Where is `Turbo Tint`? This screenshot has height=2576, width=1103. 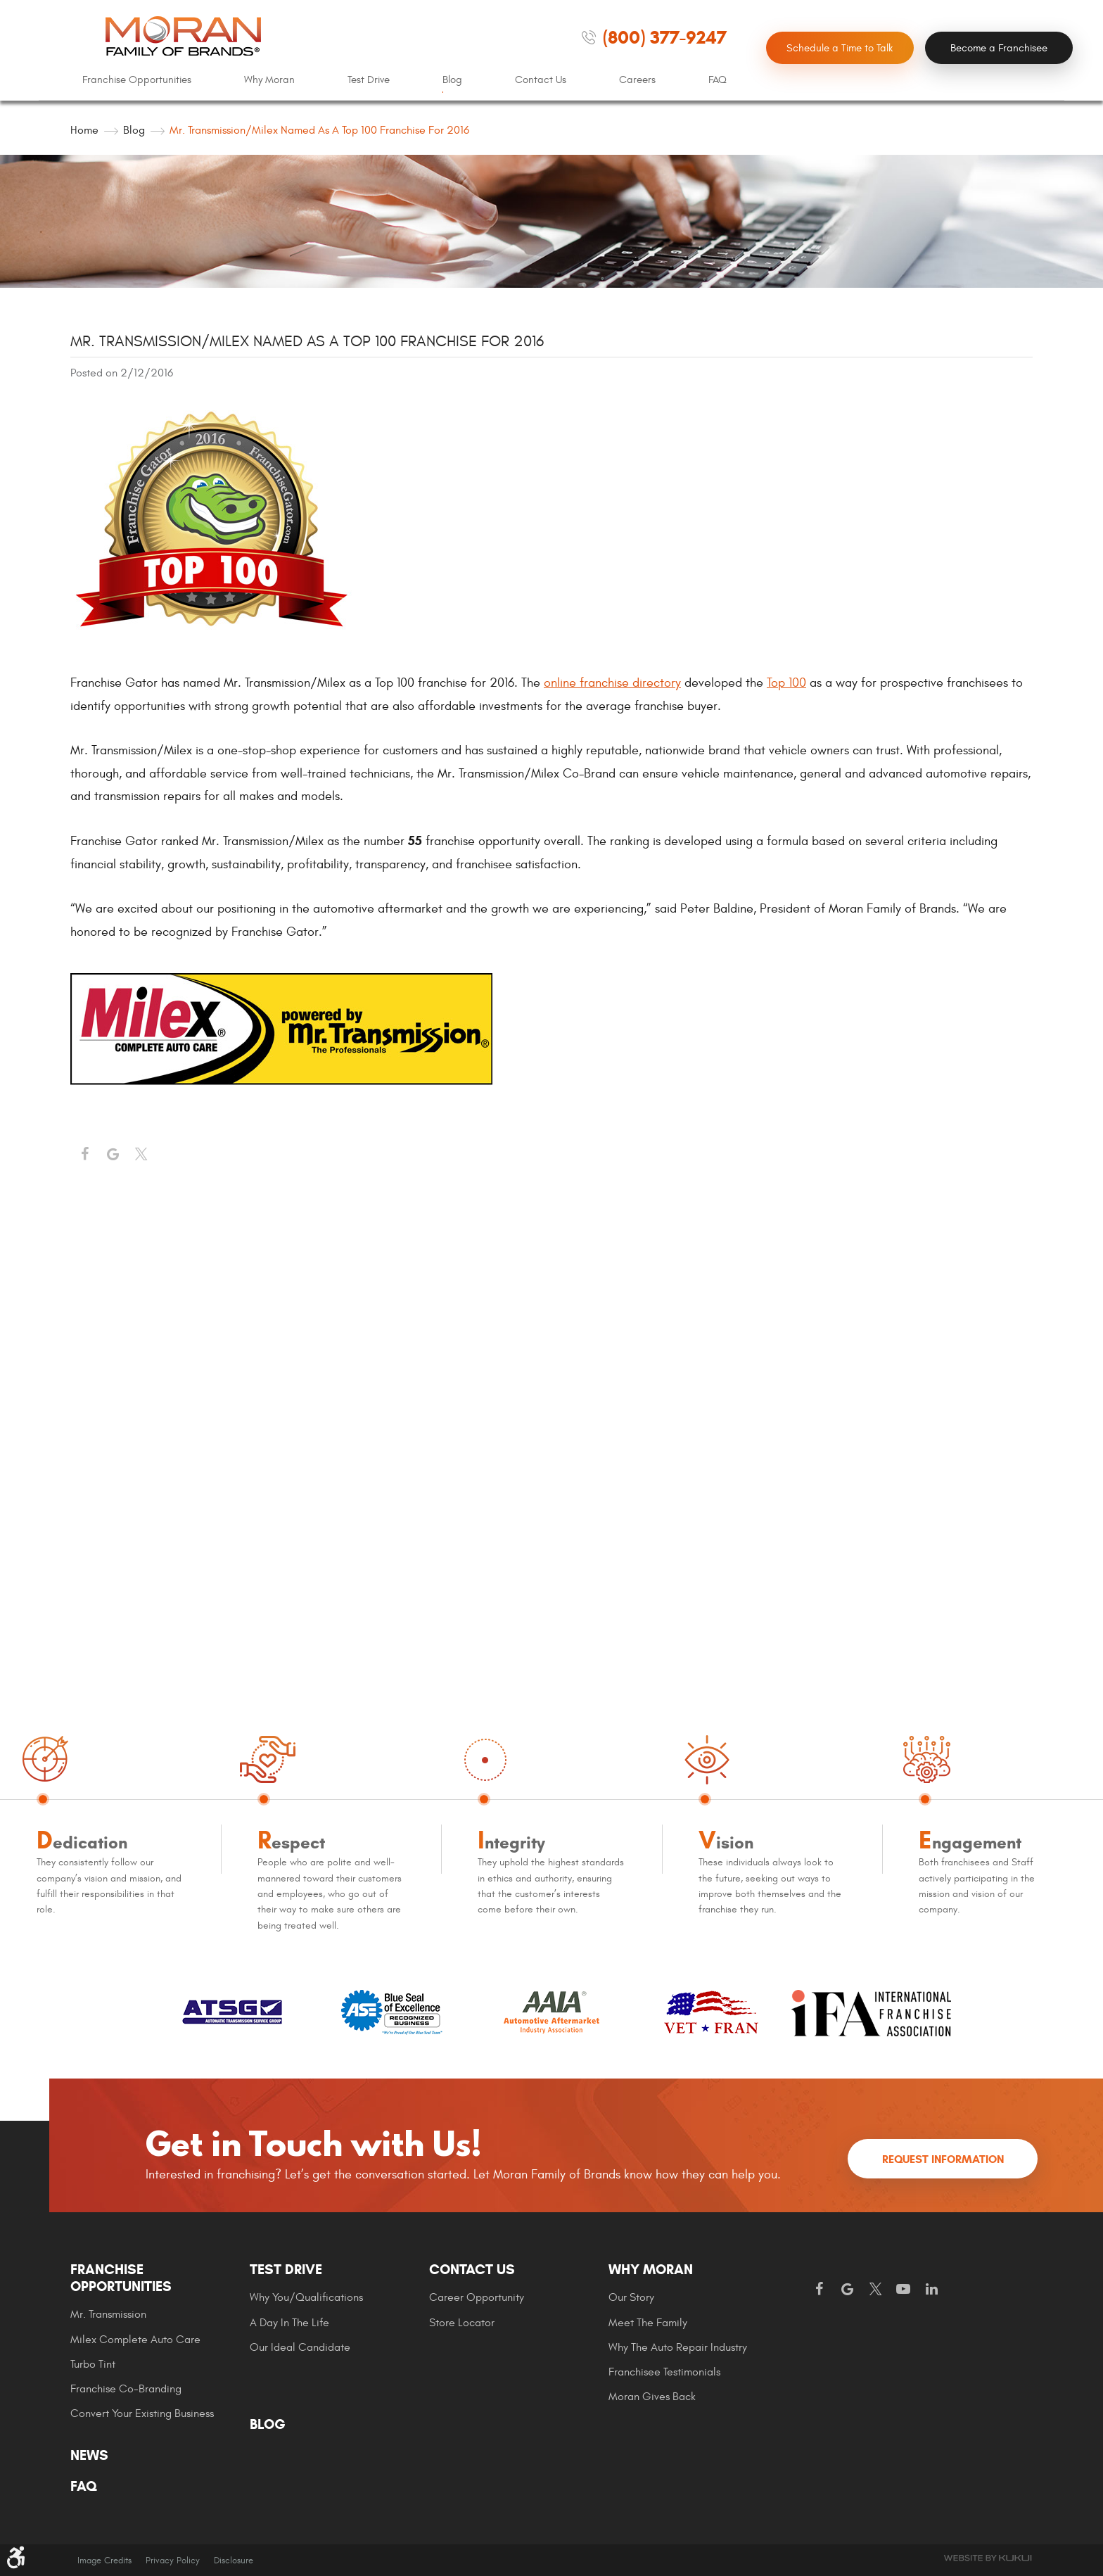
Turbo Tint is located at coordinates (92, 2364).